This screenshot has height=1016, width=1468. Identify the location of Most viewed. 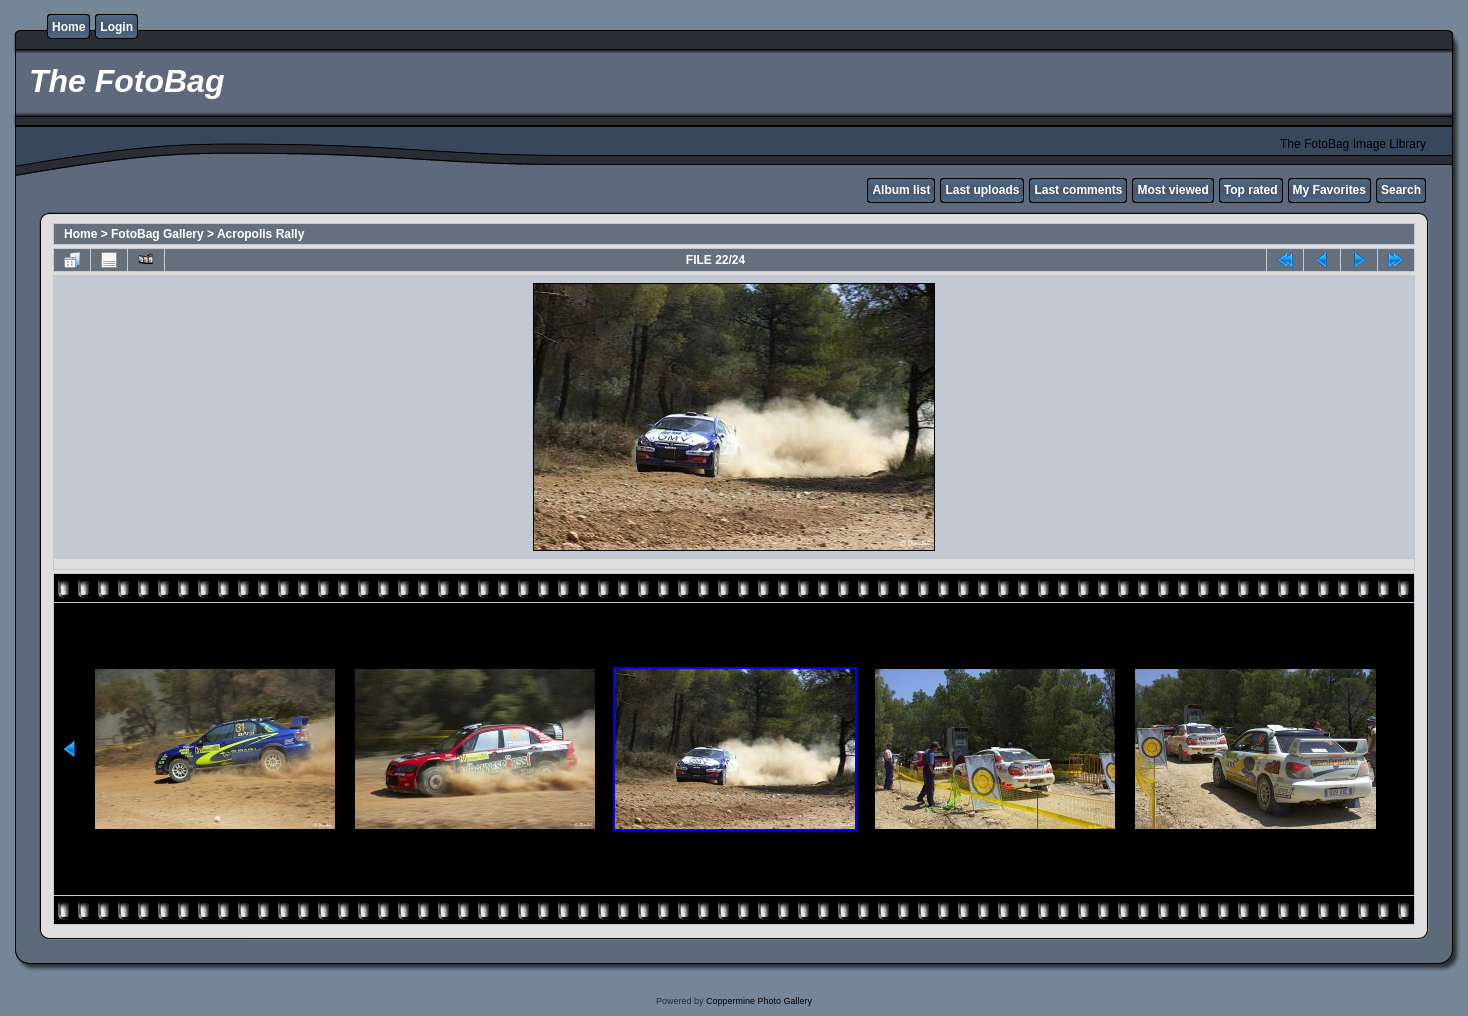
(1172, 190).